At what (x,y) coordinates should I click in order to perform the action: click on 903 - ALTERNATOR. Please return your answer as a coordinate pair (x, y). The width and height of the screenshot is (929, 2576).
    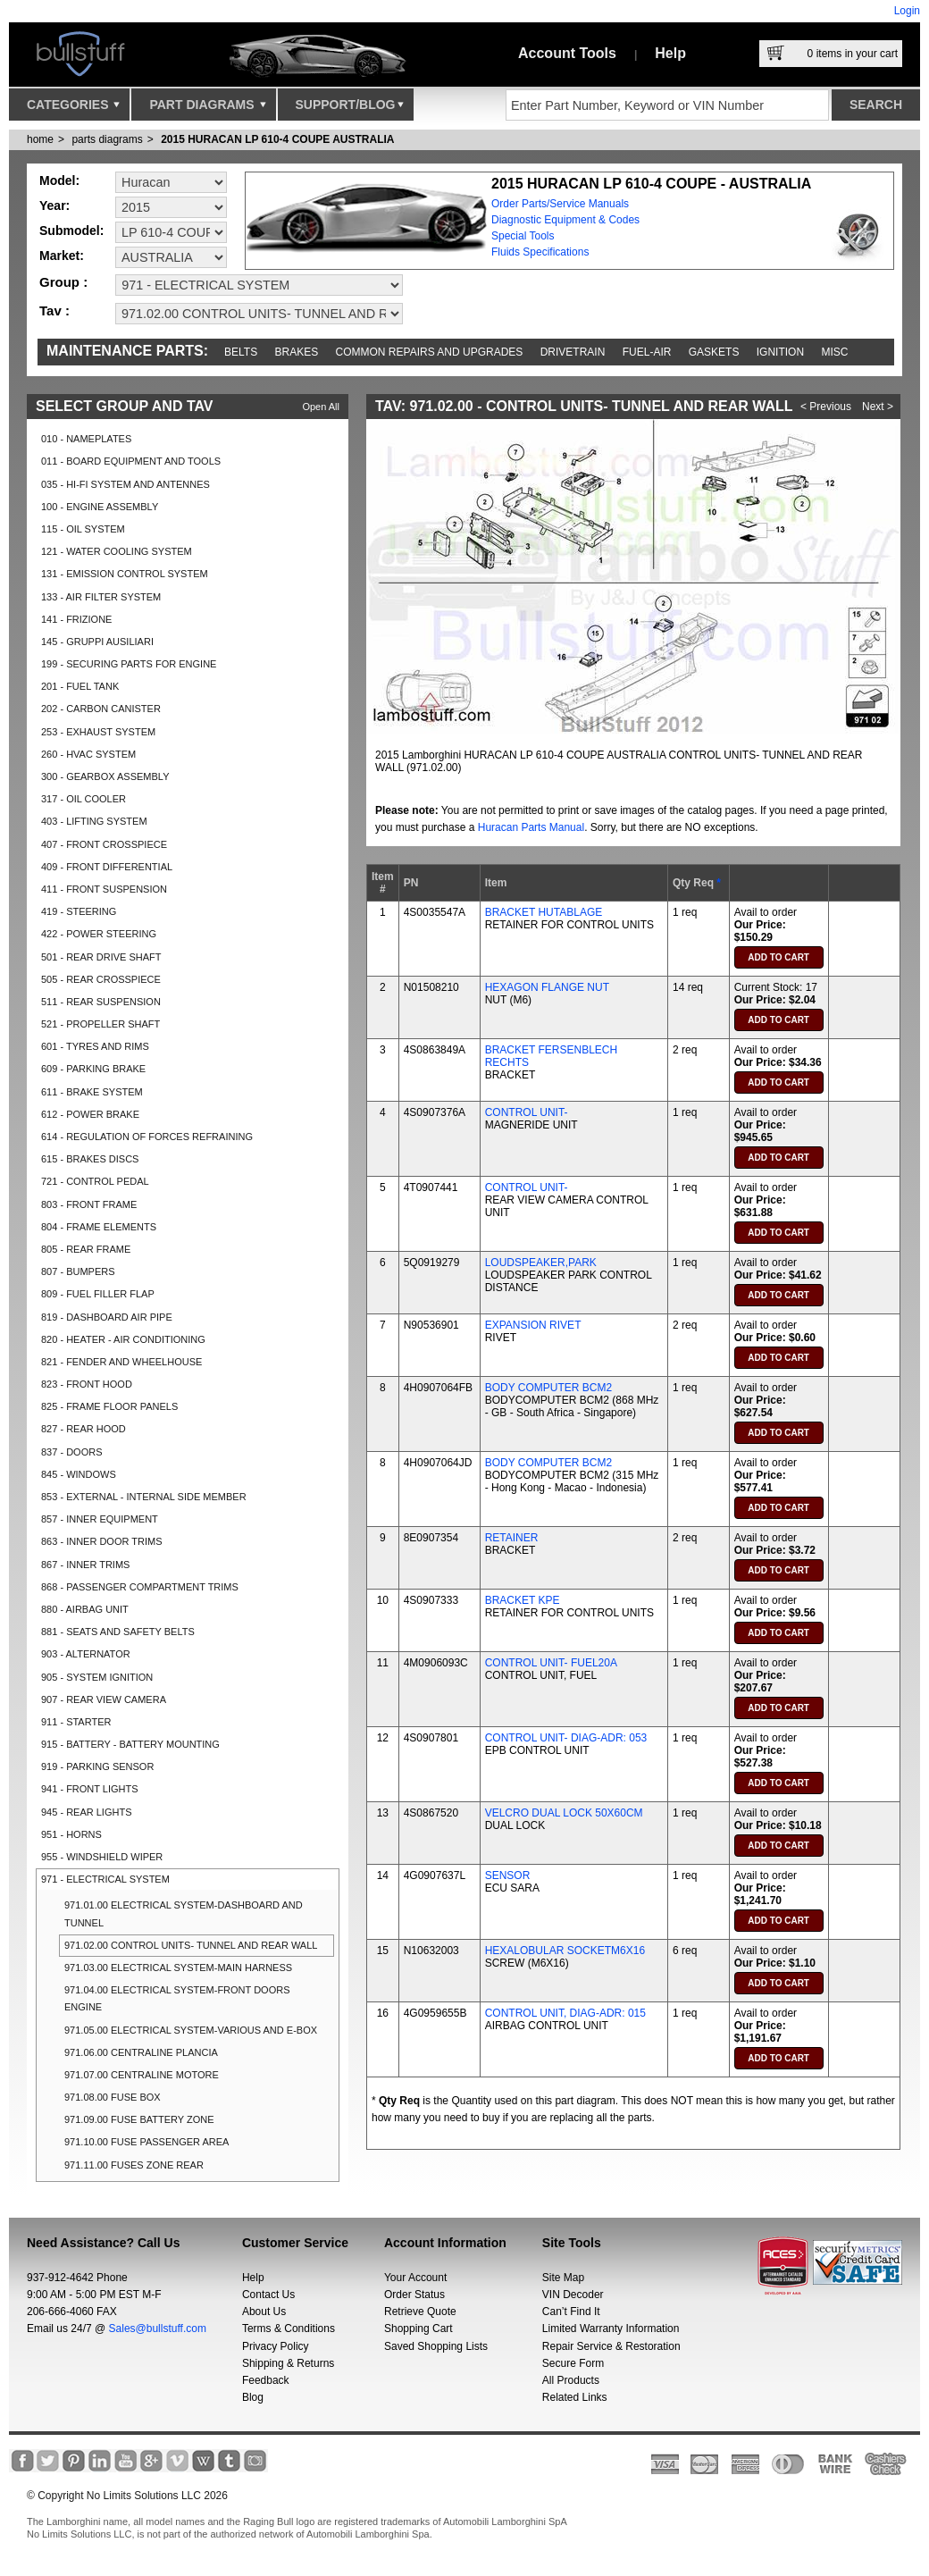
    Looking at the image, I should click on (85, 1654).